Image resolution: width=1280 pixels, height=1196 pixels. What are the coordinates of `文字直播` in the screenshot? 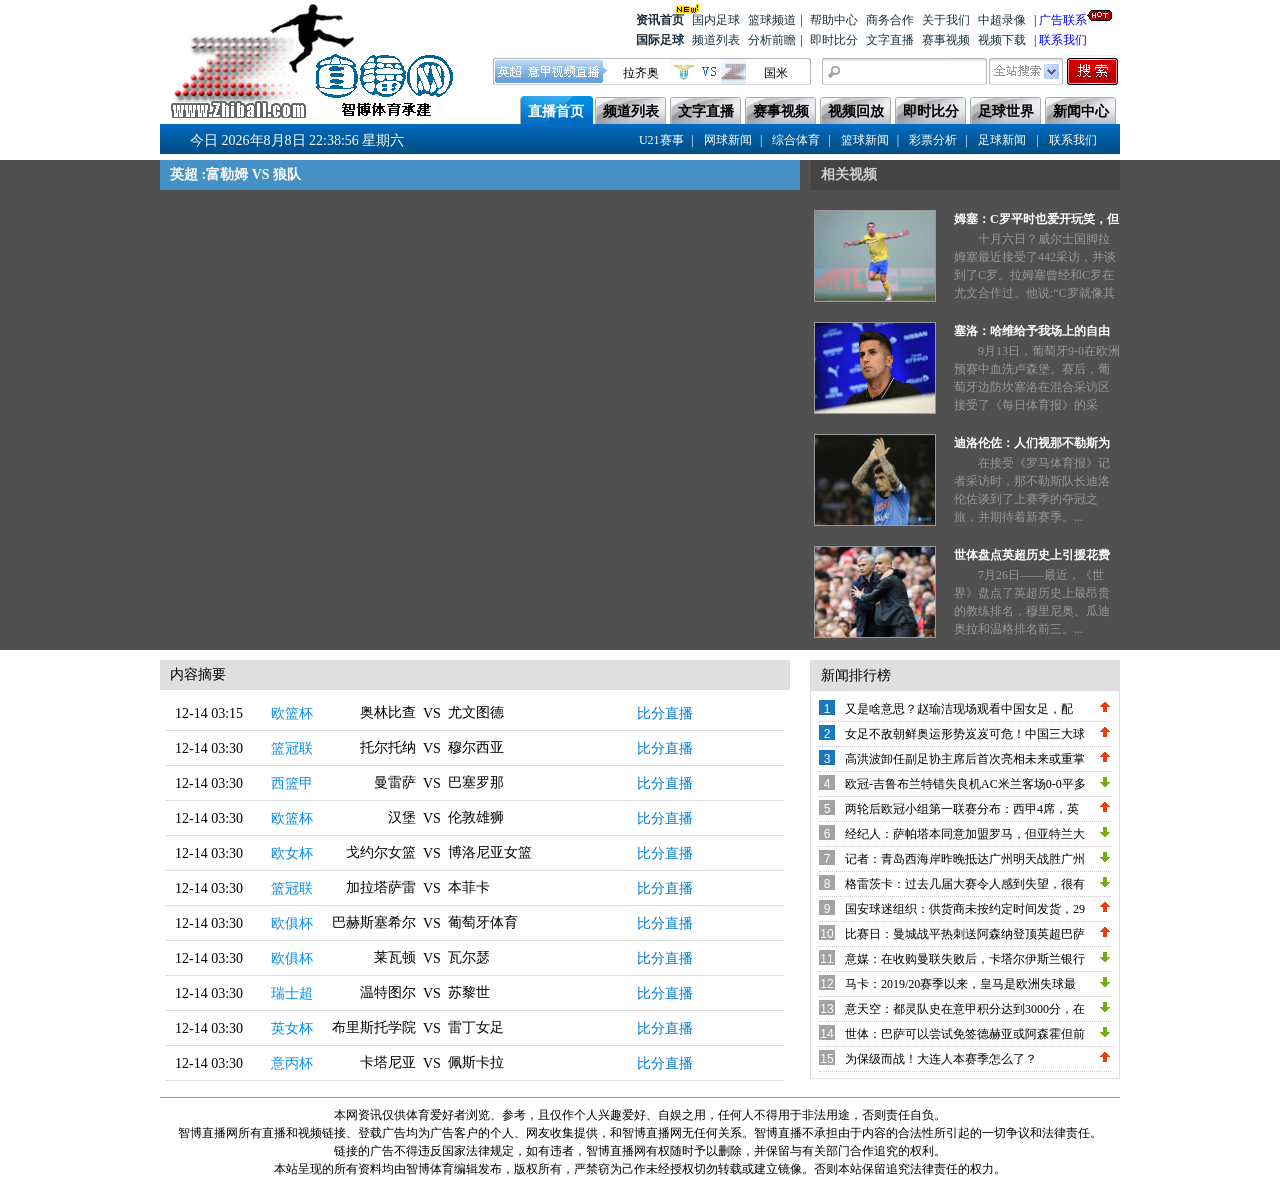 It's located at (890, 40).